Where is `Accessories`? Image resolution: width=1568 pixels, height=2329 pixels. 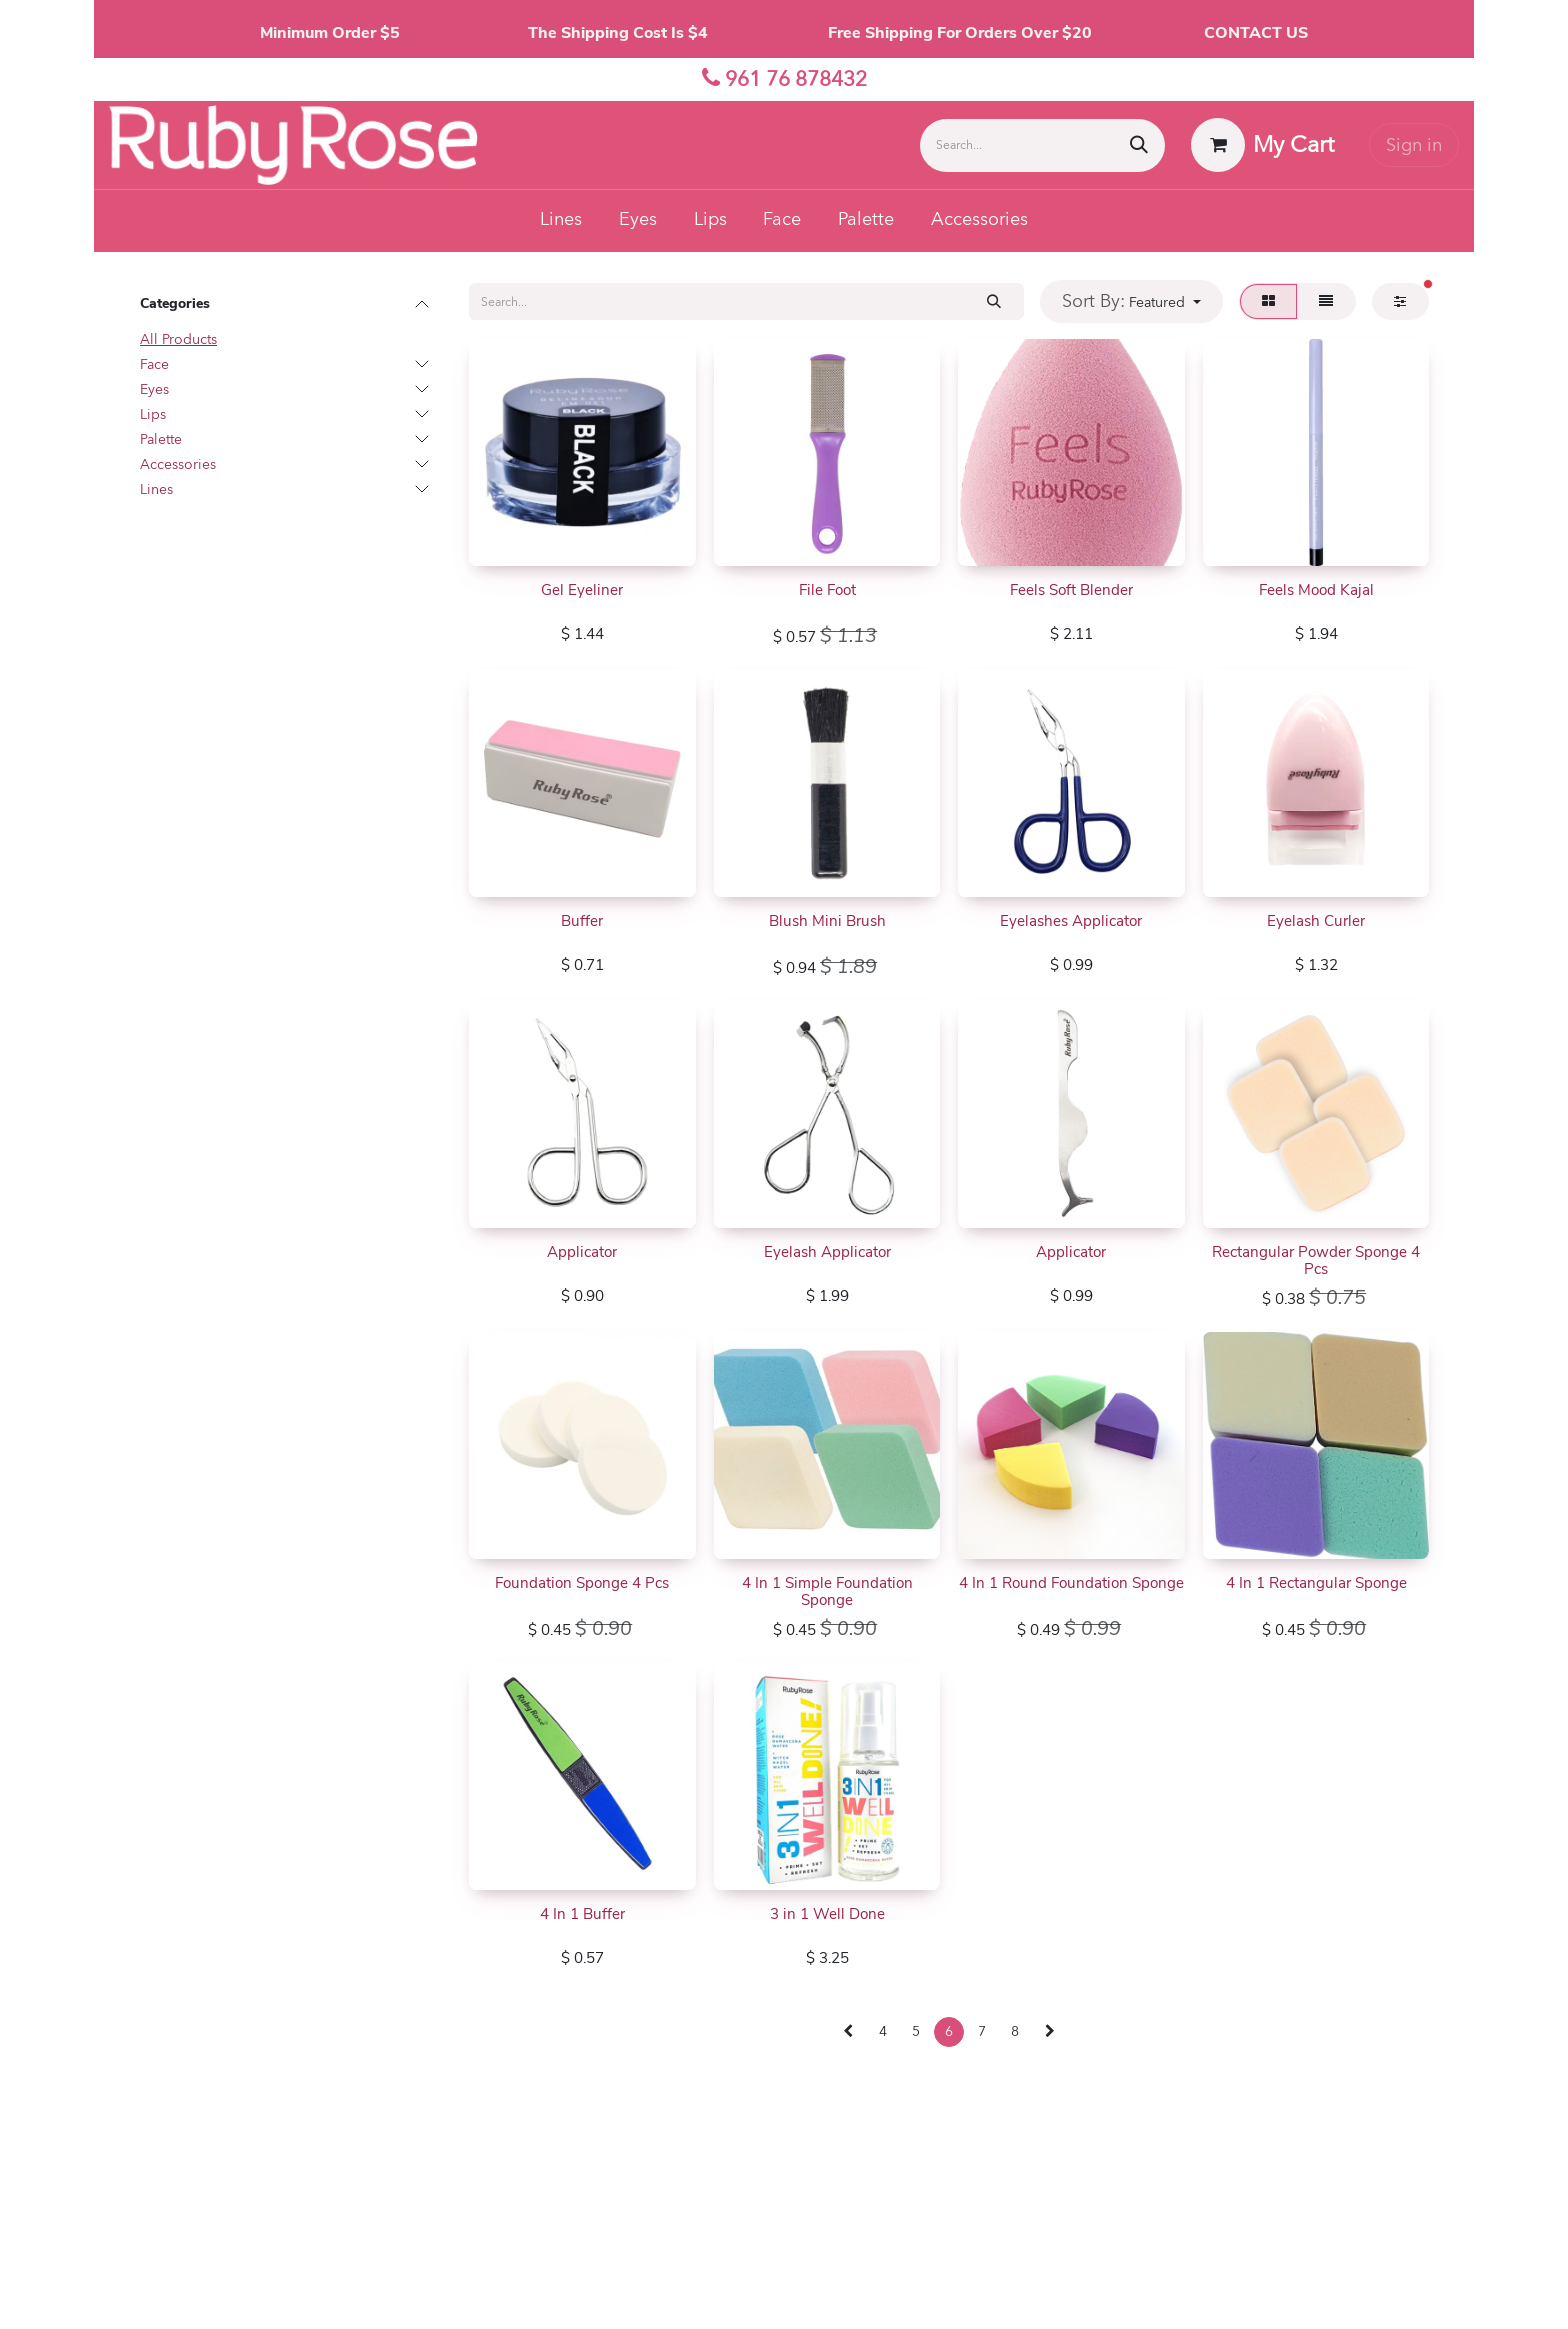
Accessories is located at coordinates (178, 464).